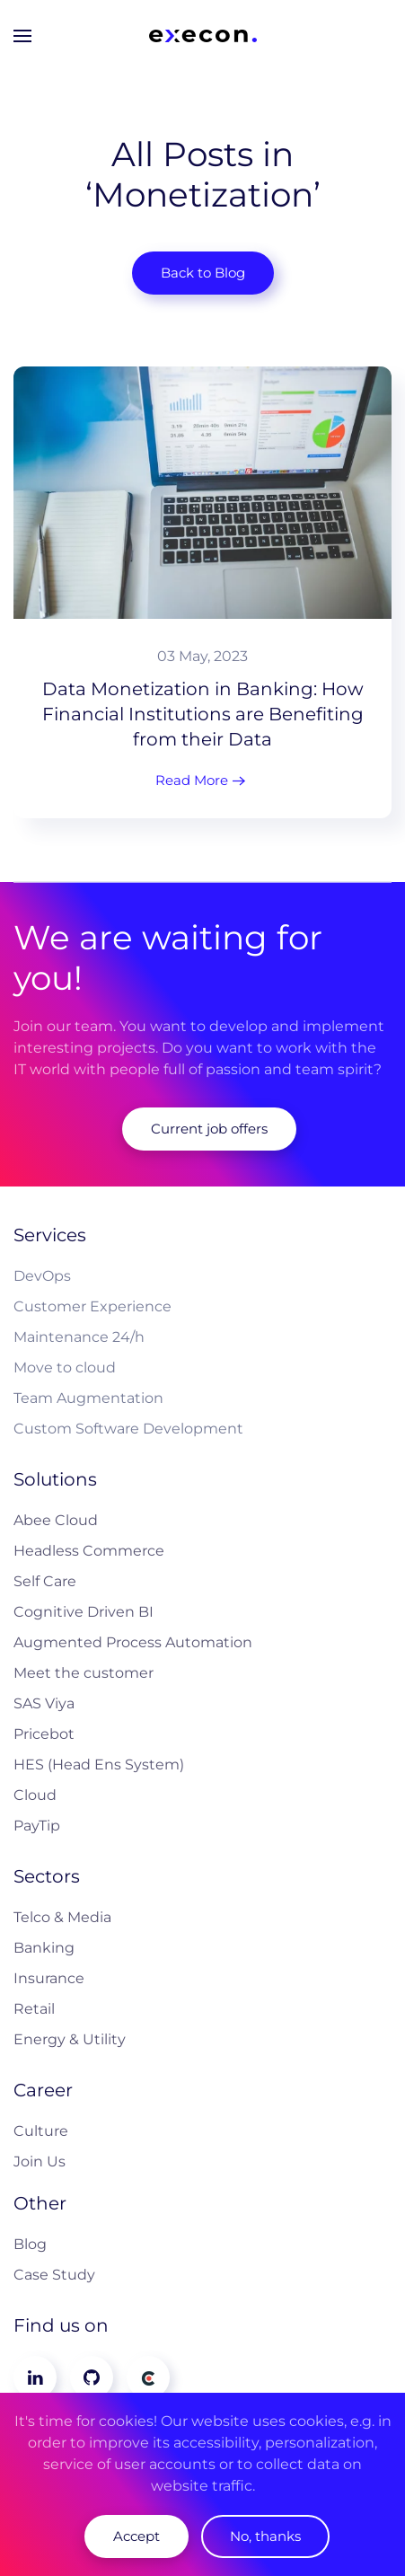 The width and height of the screenshot is (405, 2576). Describe the element at coordinates (92, 1306) in the screenshot. I see `Customer Experience` at that location.